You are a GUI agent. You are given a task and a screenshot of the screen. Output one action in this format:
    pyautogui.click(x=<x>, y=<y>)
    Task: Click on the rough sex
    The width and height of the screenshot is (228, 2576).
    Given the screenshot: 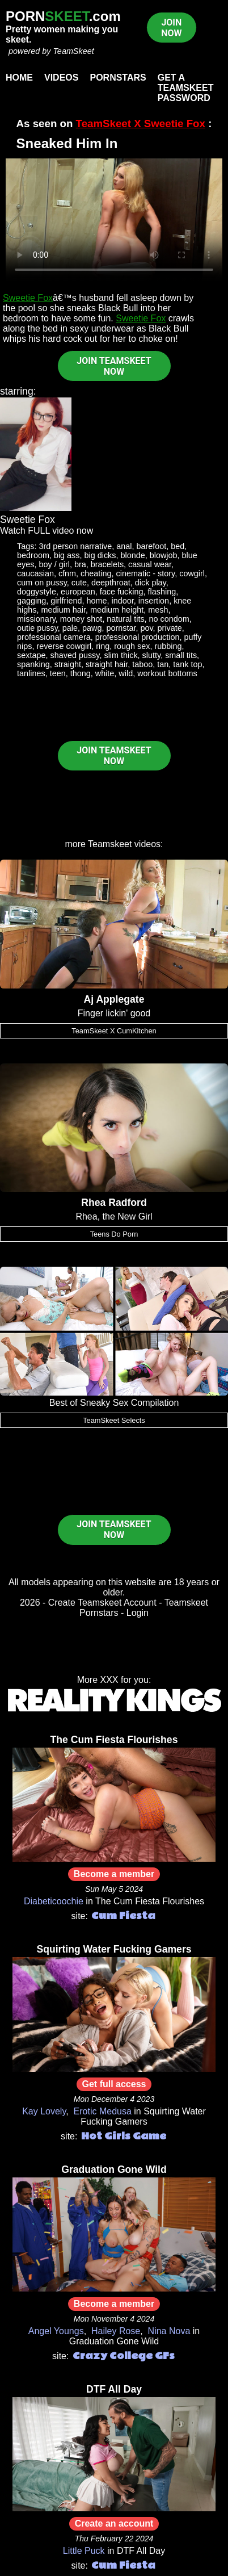 What is the action you would take?
    pyautogui.click(x=132, y=646)
    